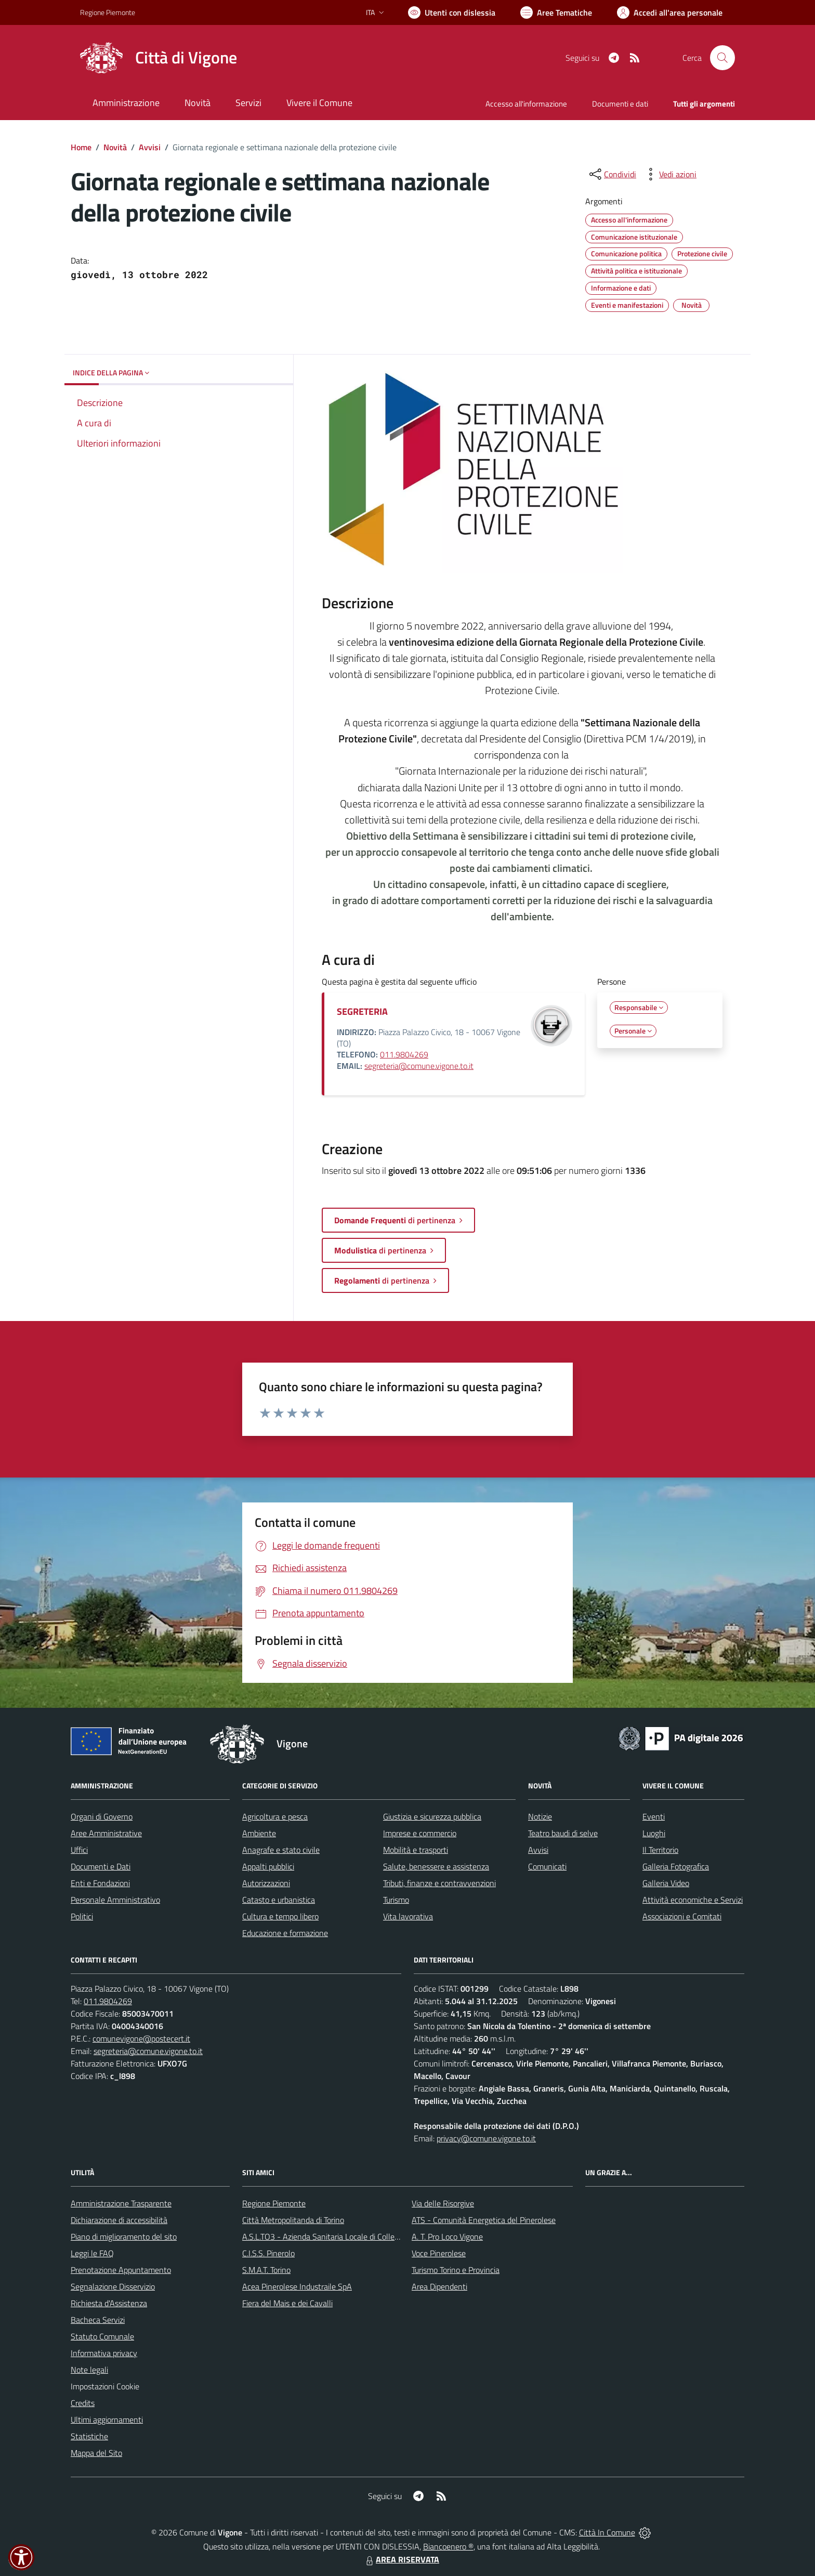 This screenshot has height=2576, width=815. I want to click on A.S.L.TO3 - Azienda Sanitaria Locale di Collegno e Pinerolo, so click(343, 2236).